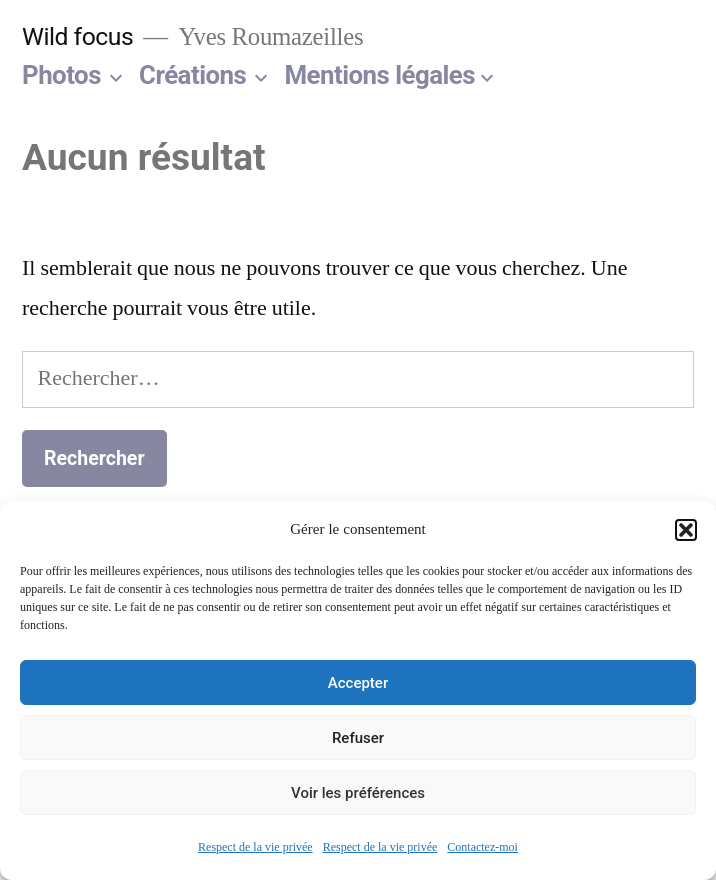 This screenshot has height=880, width=716. What do you see at coordinates (358, 793) in the screenshot?
I see `Voir les préférences` at bounding box center [358, 793].